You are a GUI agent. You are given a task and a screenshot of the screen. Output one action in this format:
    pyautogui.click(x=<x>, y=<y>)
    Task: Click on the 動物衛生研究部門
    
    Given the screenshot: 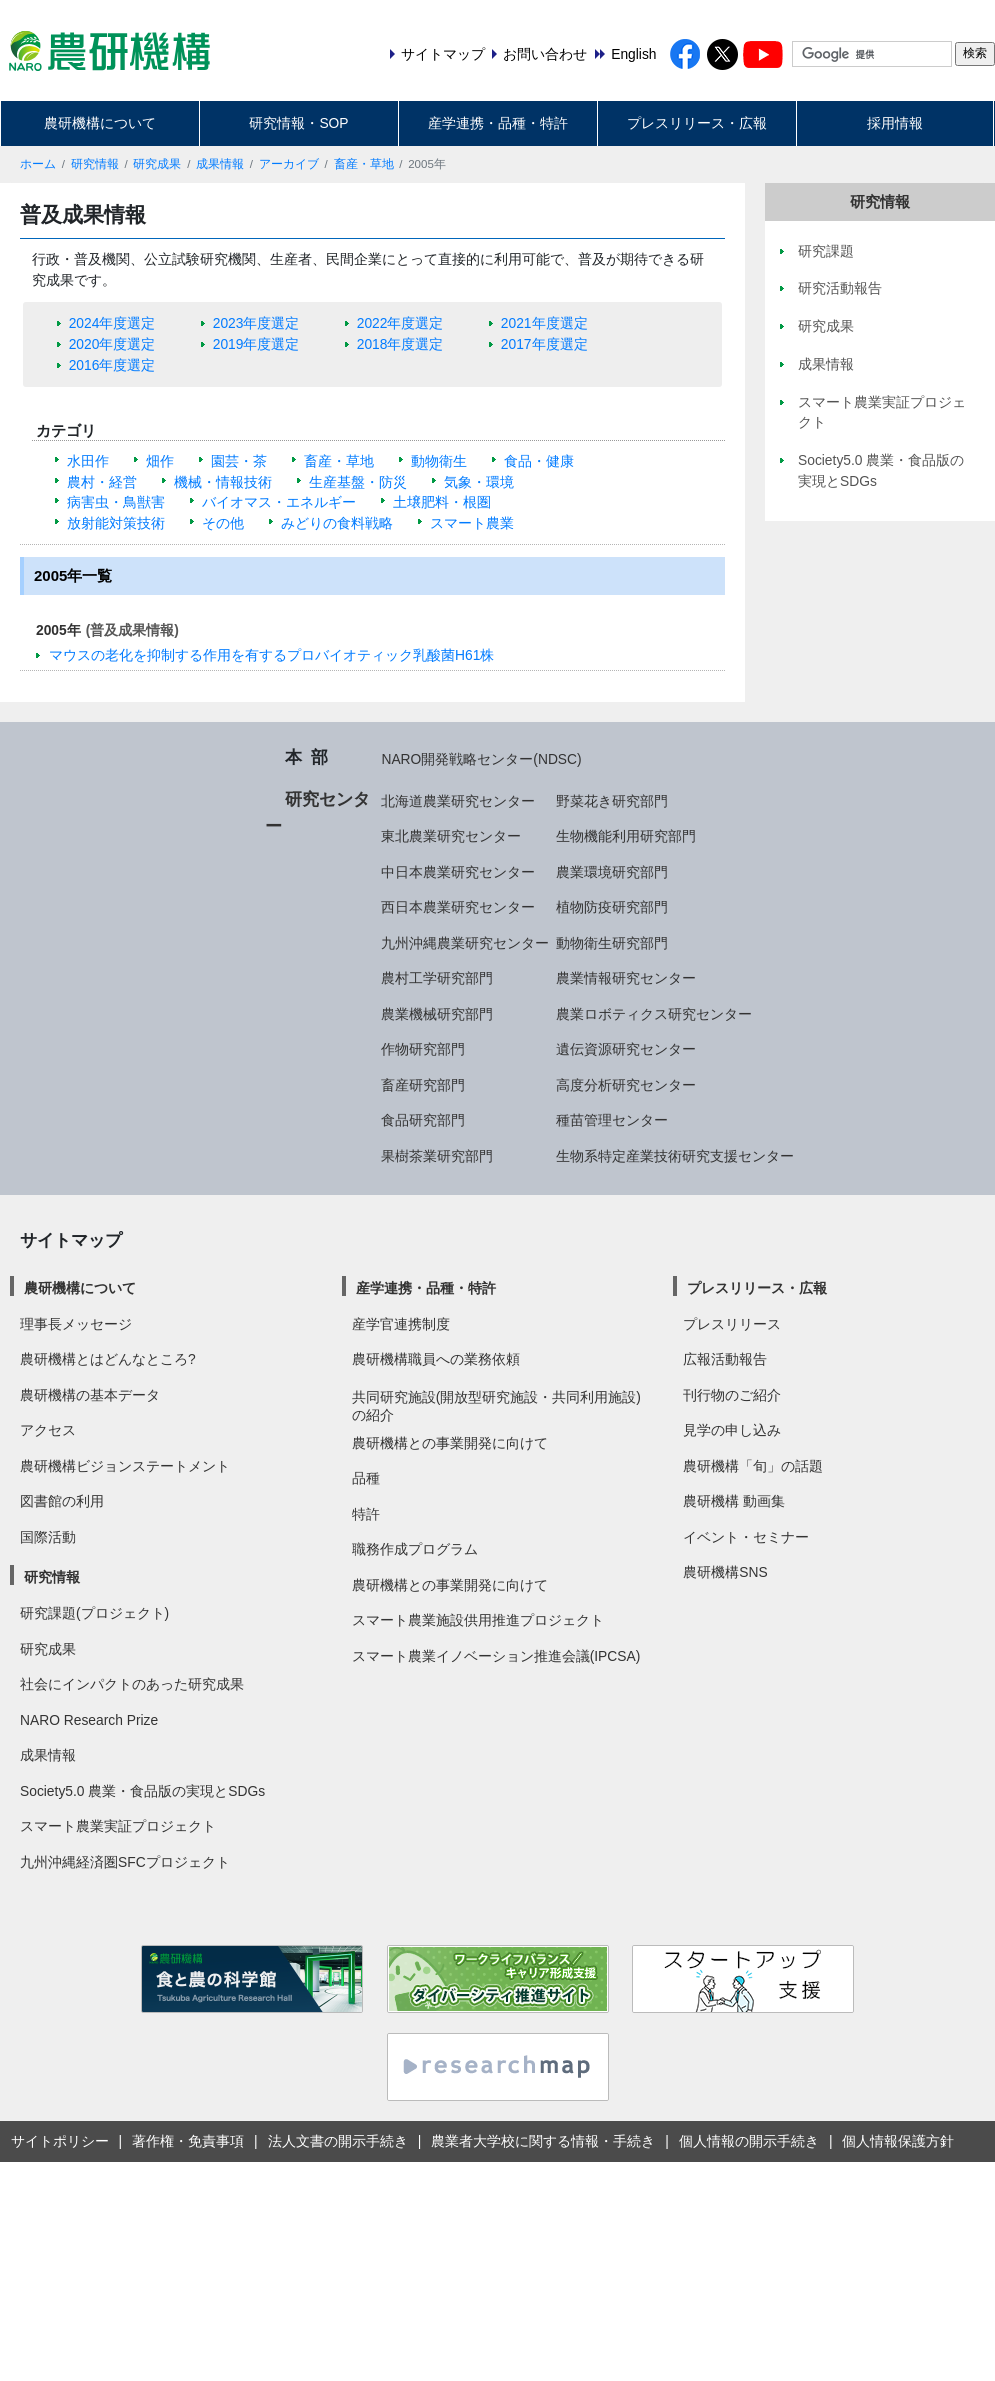 What is the action you would take?
    pyautogui.click(x=612, y=943)
    